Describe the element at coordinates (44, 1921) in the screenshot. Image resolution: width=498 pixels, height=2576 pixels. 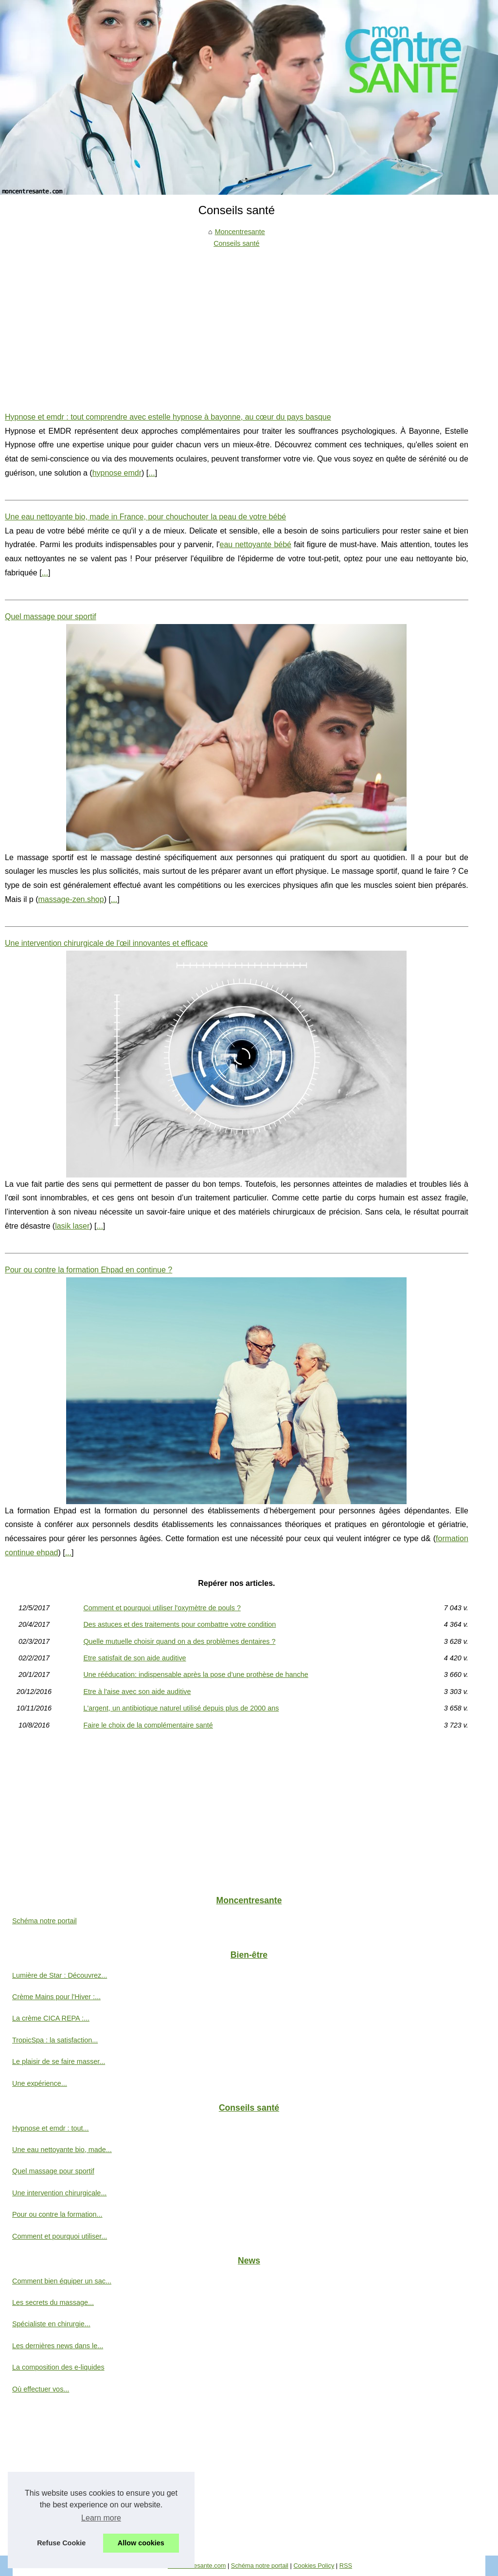
I see `Schéma notre portail` at that location.